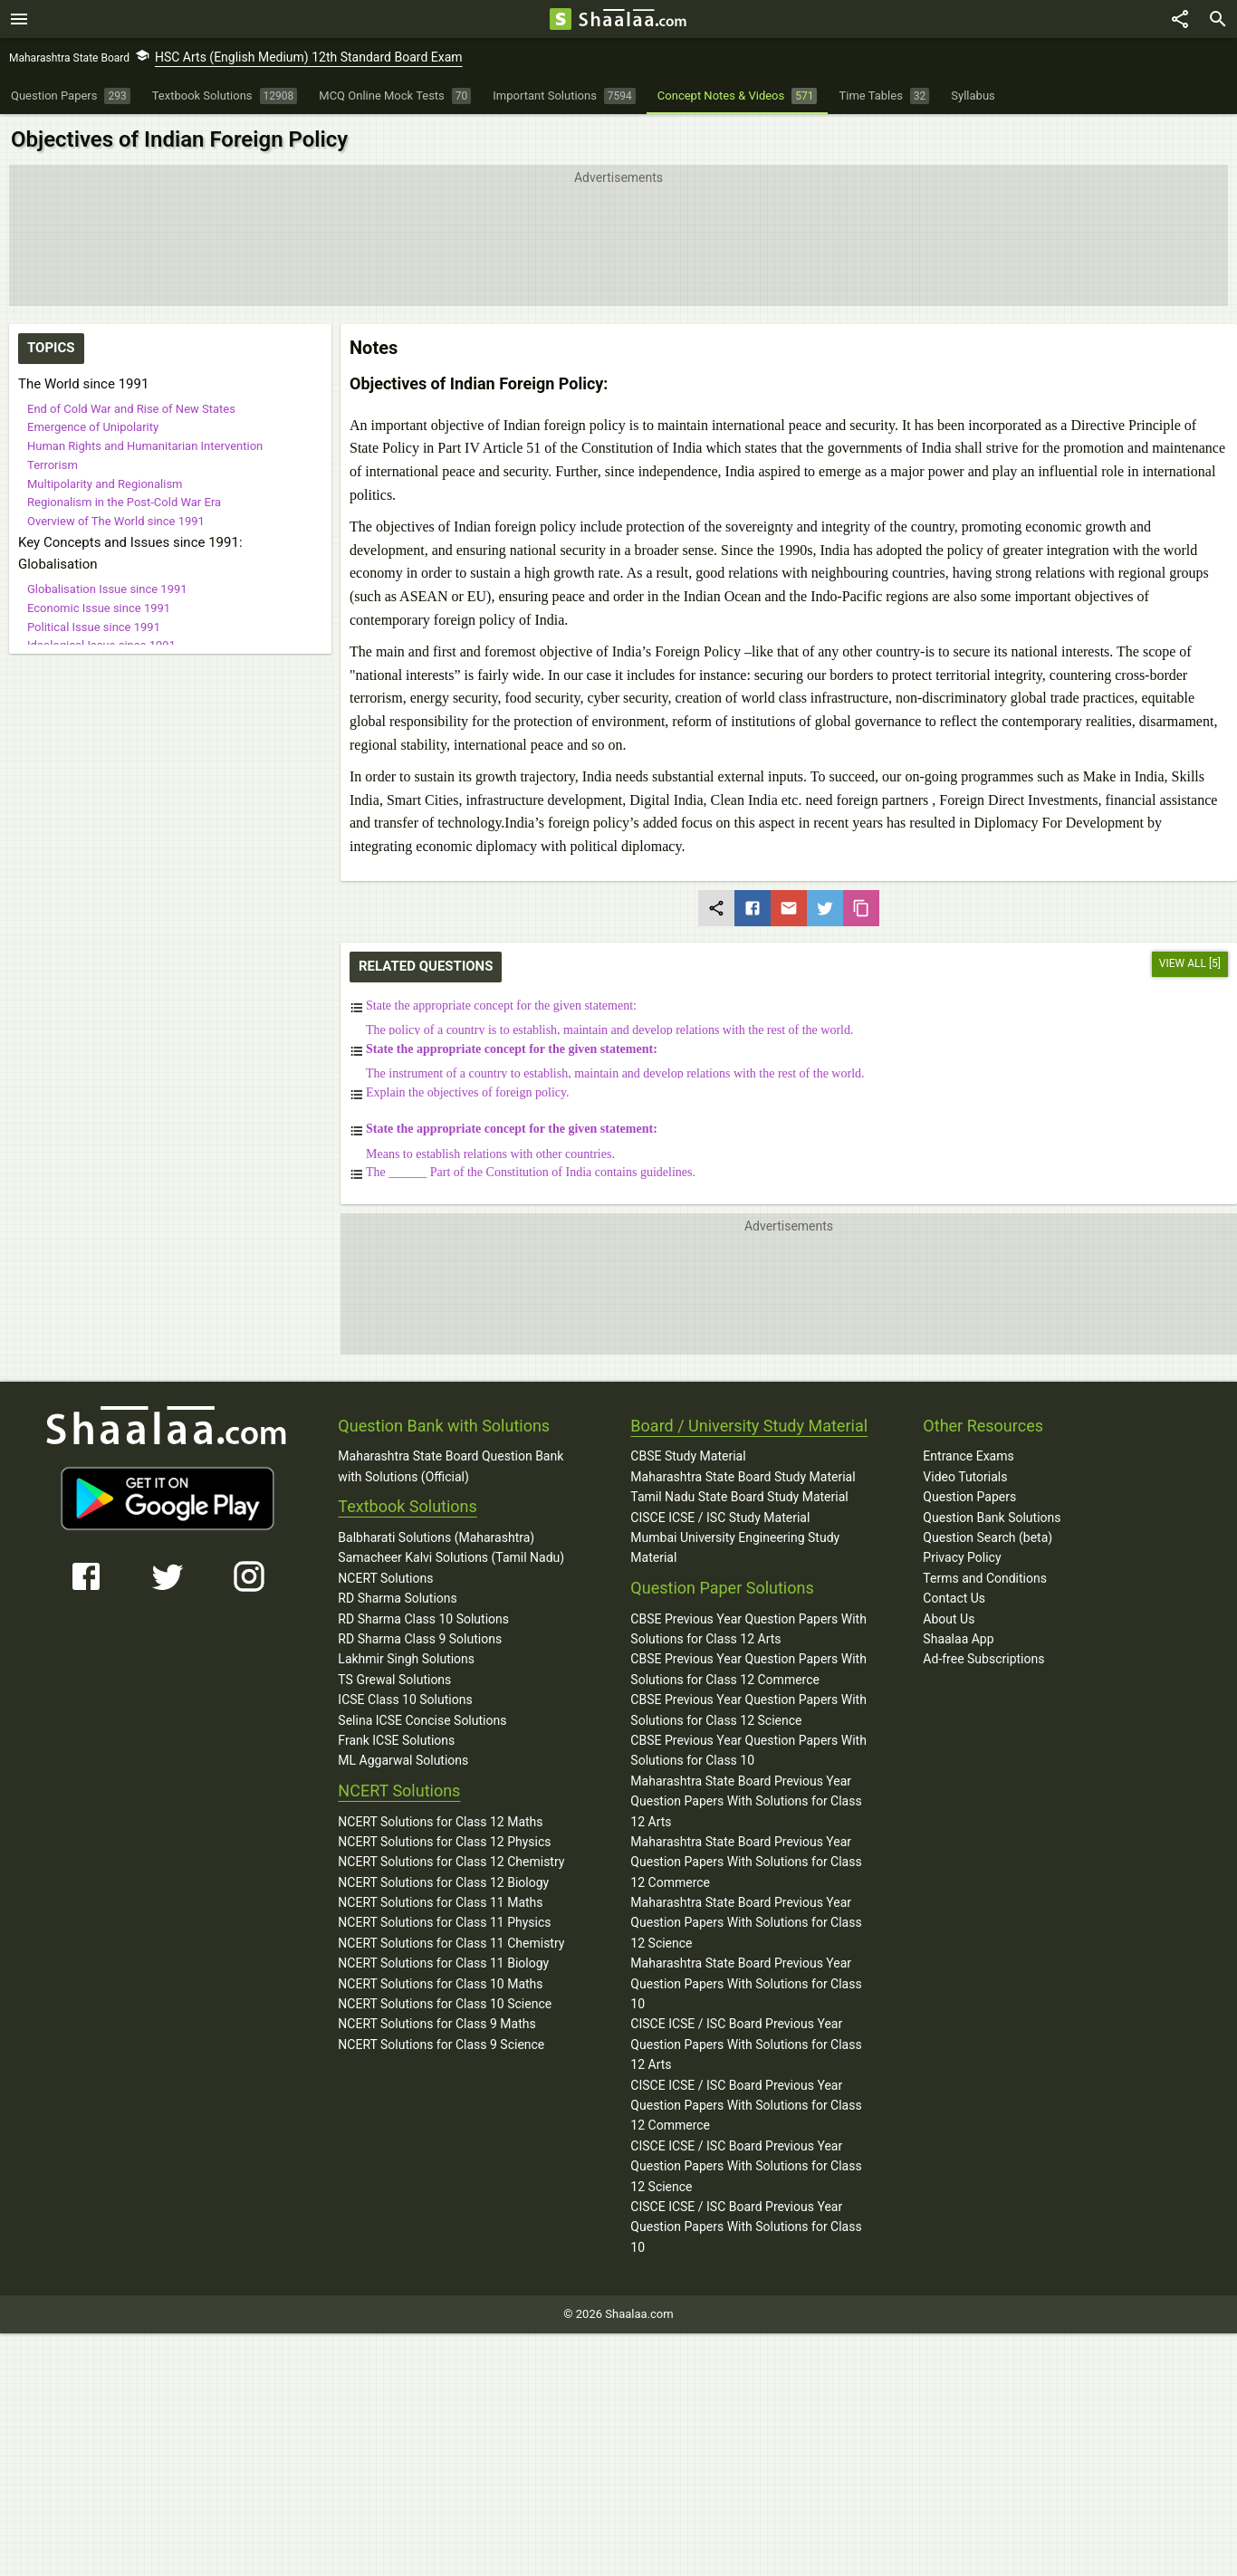 This screenshot has width=1237, height=2576. What do you see at coordinates (105, 484) in the screenshot?
I see `Multipolarity and Regionalism` at bounding box center [105, 484].